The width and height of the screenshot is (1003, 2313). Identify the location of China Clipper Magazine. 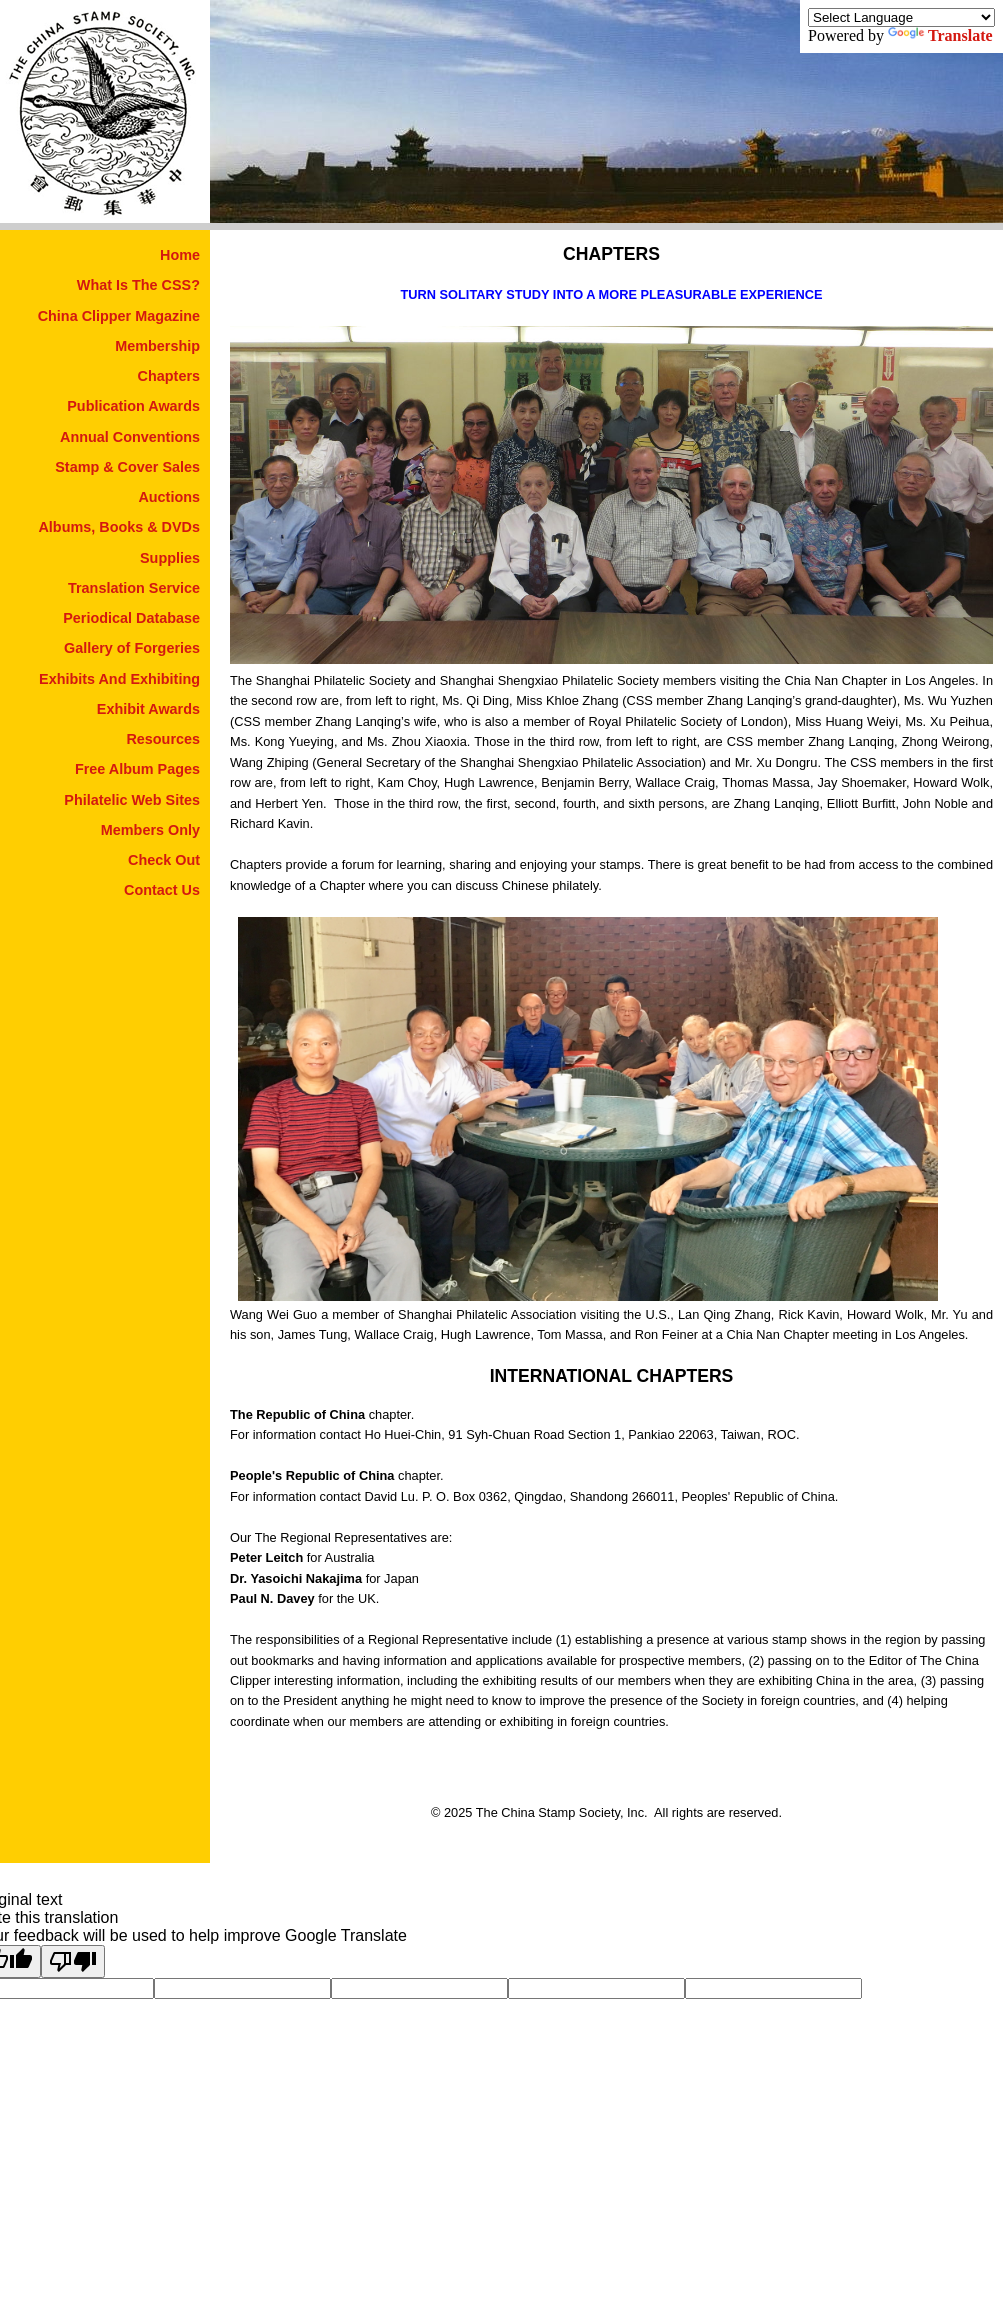
(119, 316).